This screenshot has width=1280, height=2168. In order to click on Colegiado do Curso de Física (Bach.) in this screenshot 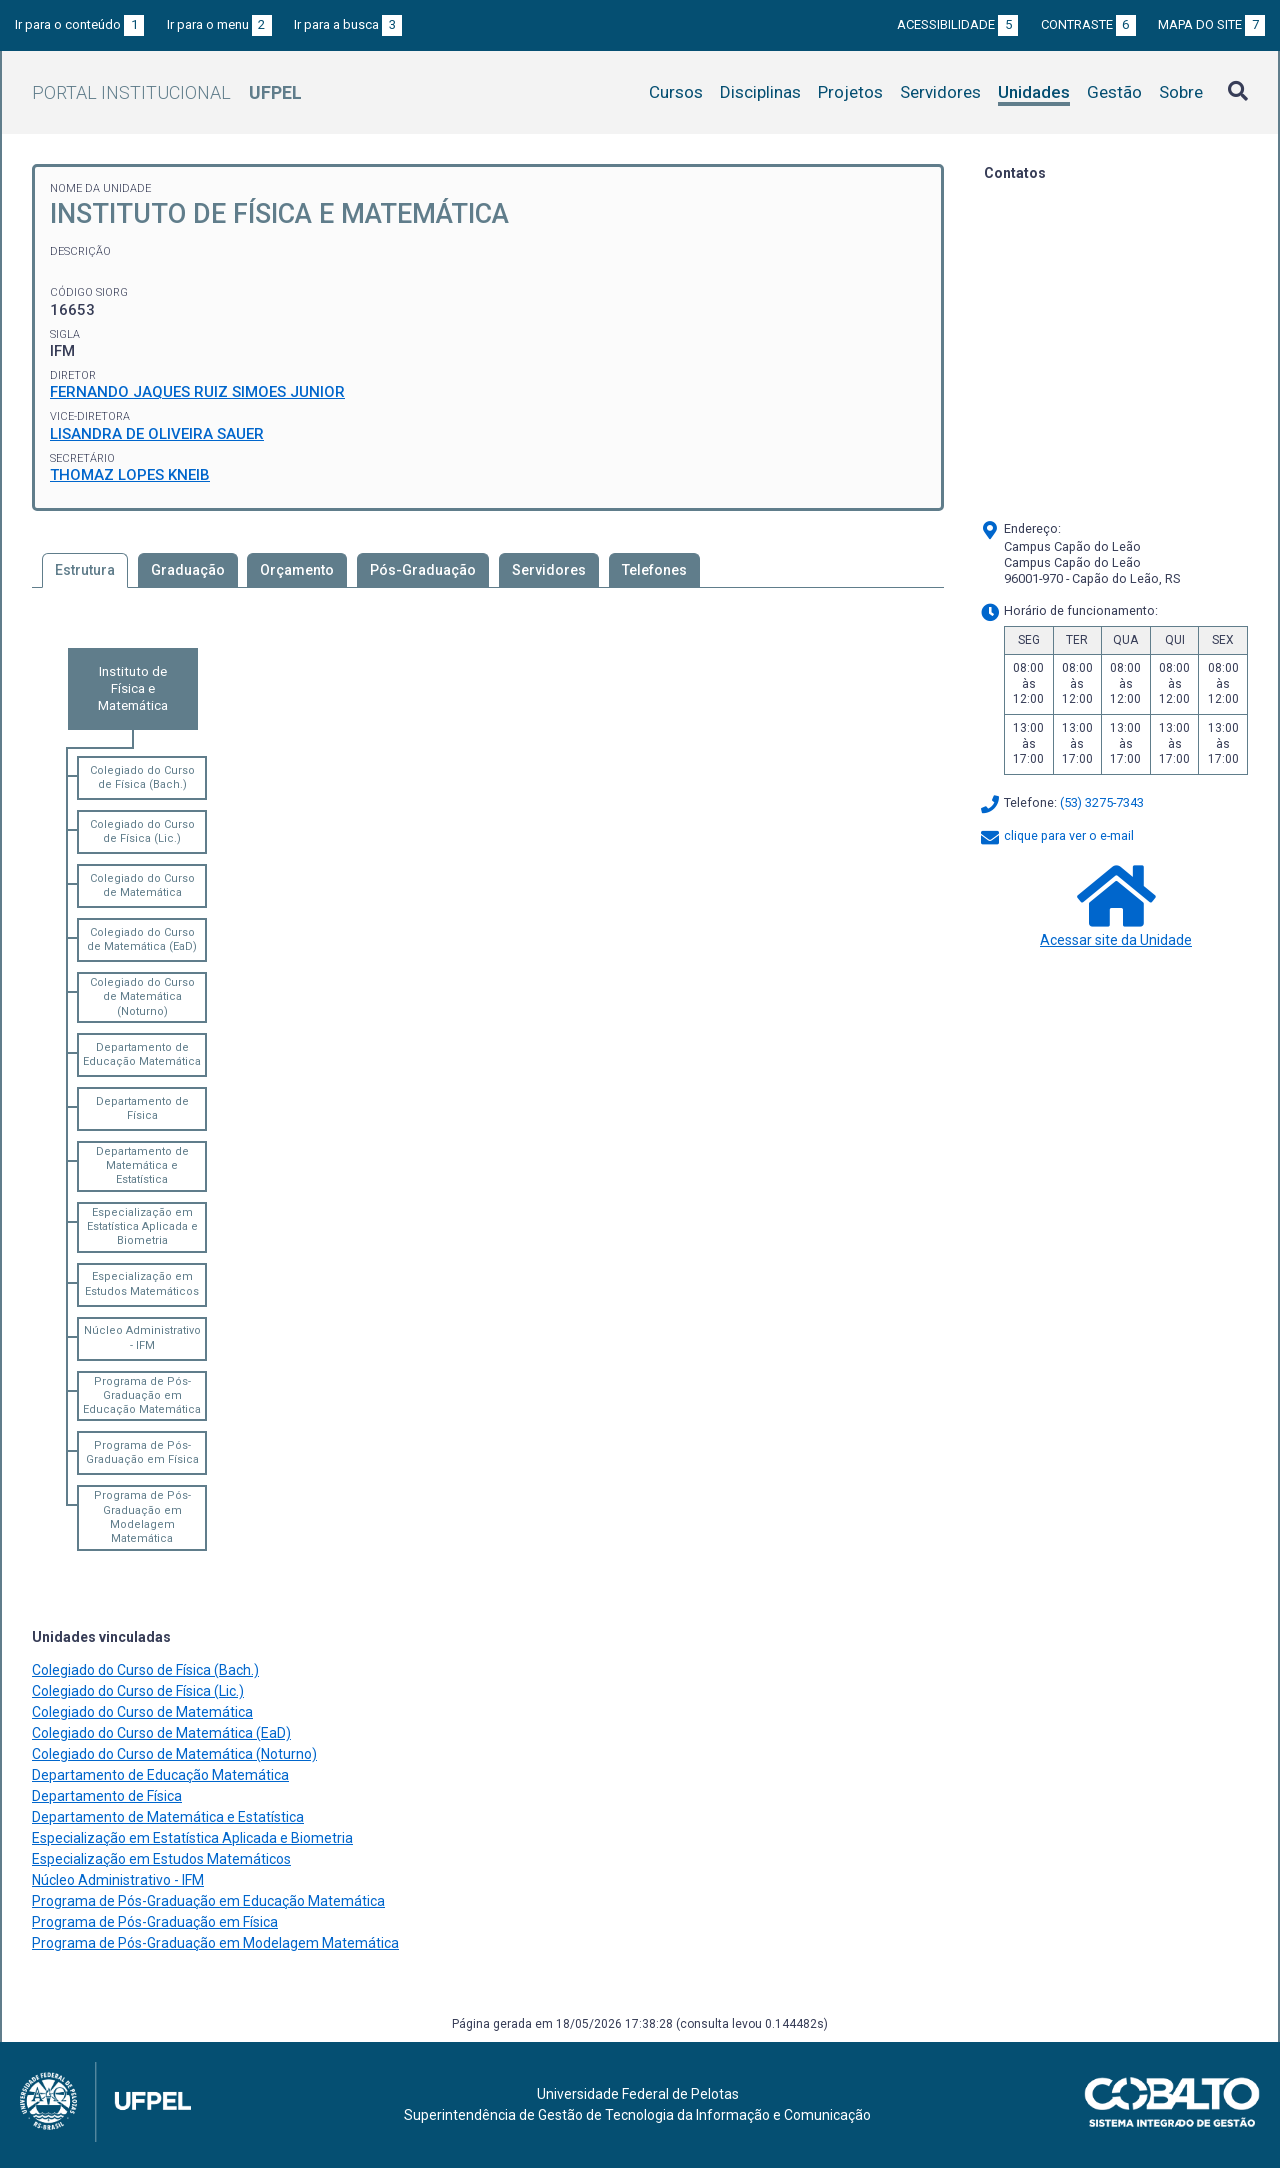, I will do `click(142, 777)`.